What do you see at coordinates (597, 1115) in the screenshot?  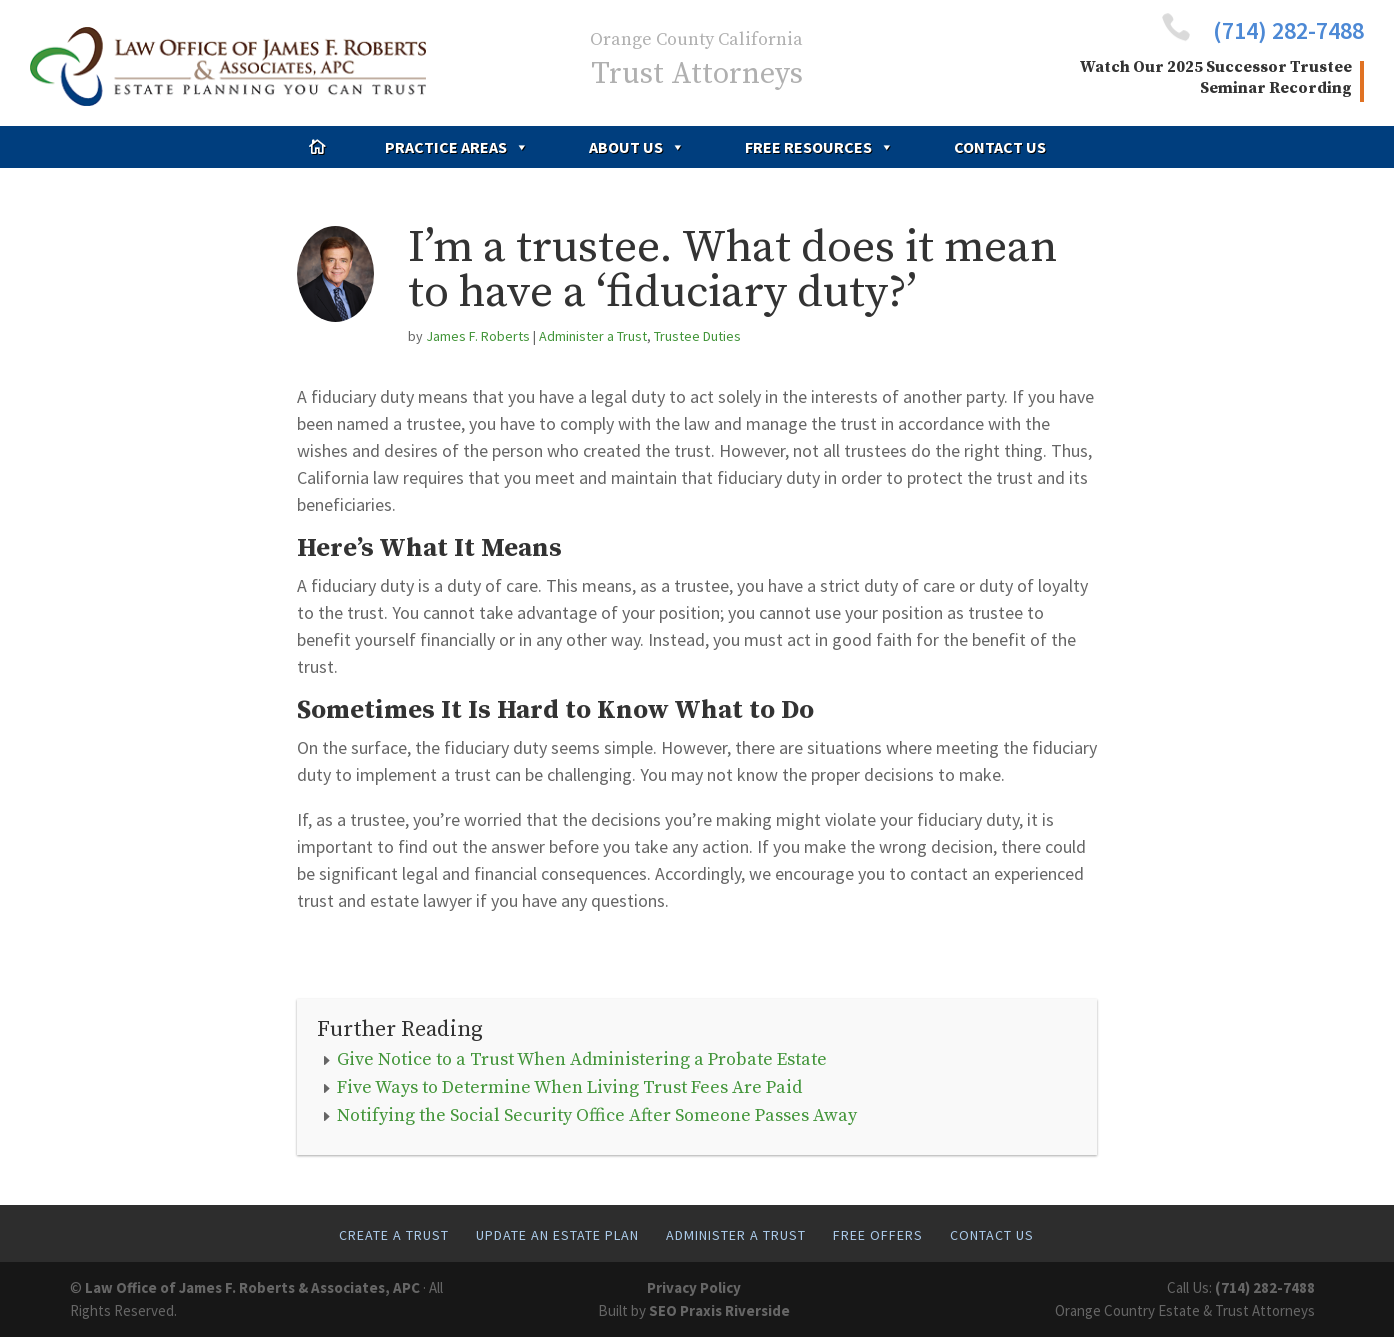 I see `Notifying the Social Security Office After Someone Passes Away` at bounding box center [597, 1115].